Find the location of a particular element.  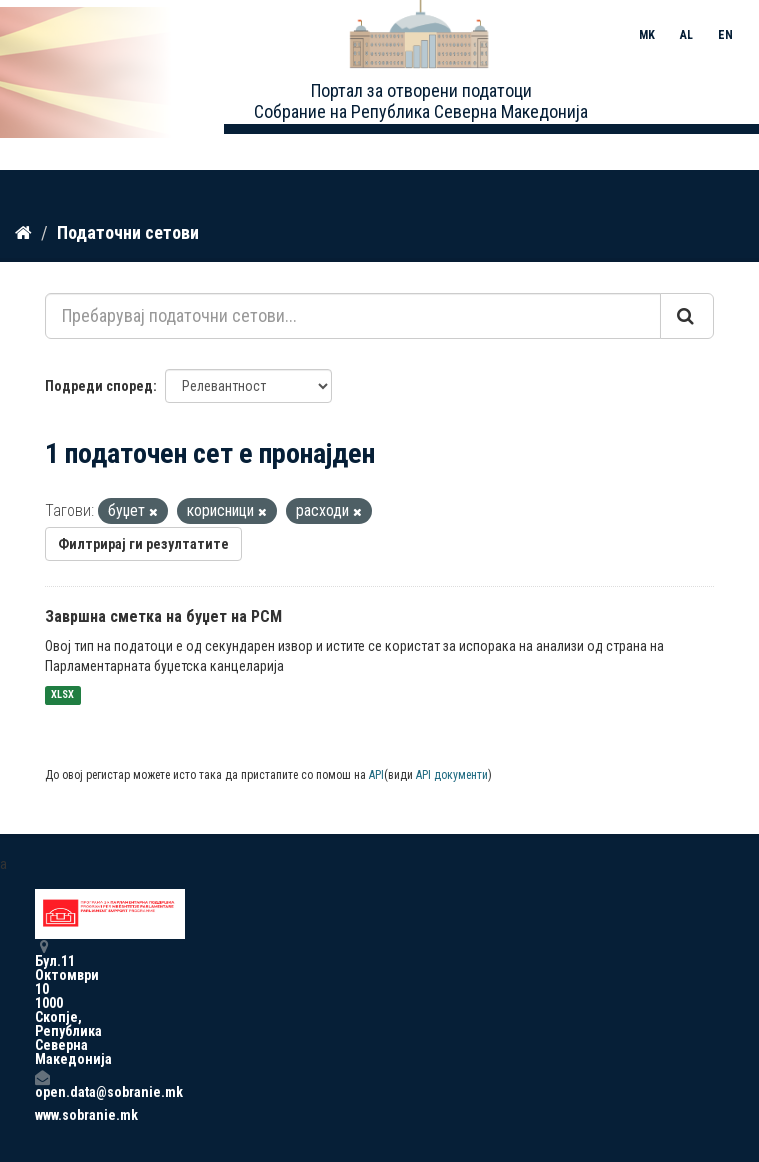

MK is located at coordinates (647, 35).